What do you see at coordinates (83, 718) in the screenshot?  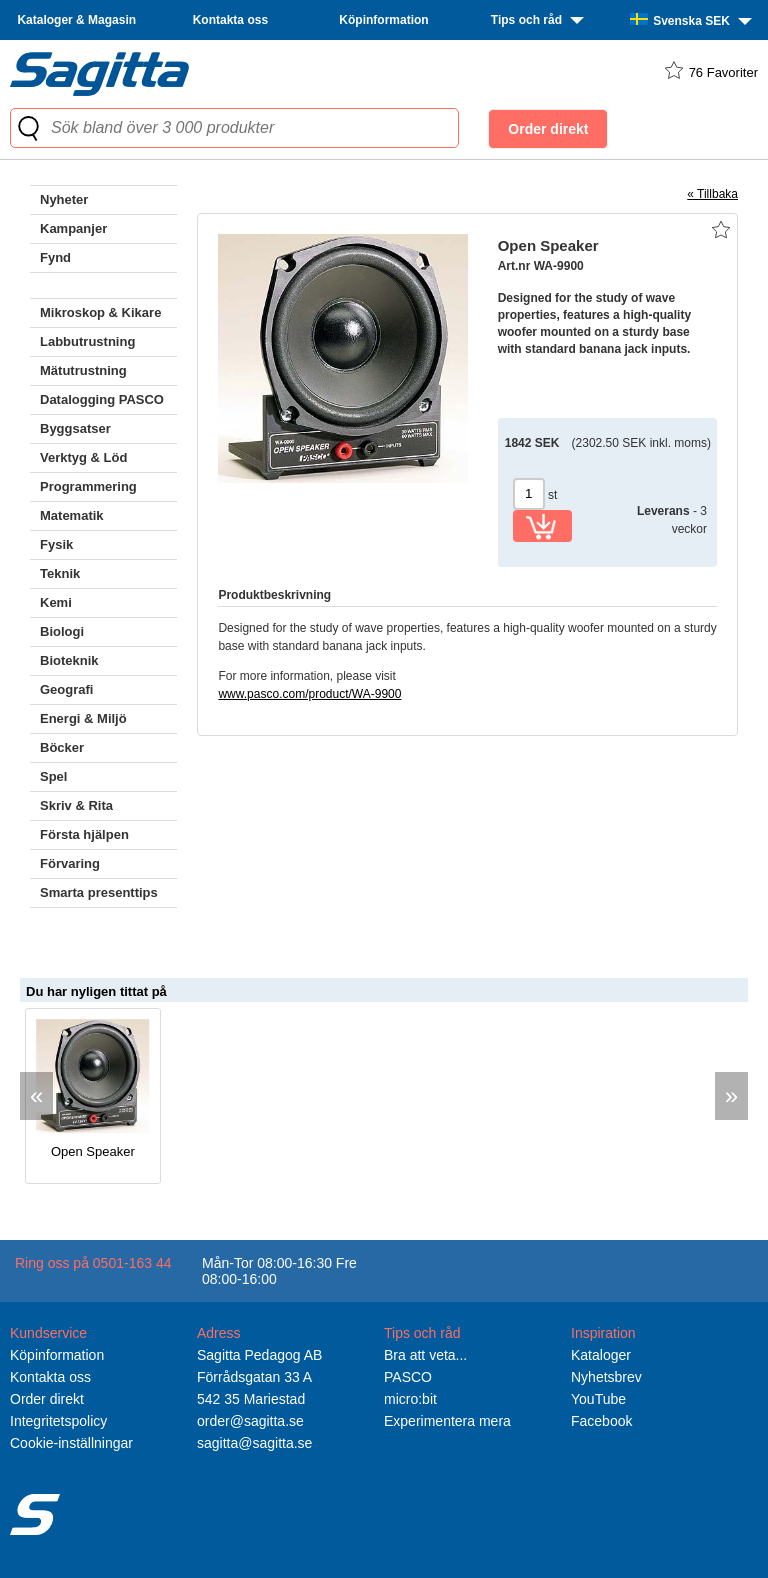 I see `Energi & Miljö` at bounding box center [83, 718].